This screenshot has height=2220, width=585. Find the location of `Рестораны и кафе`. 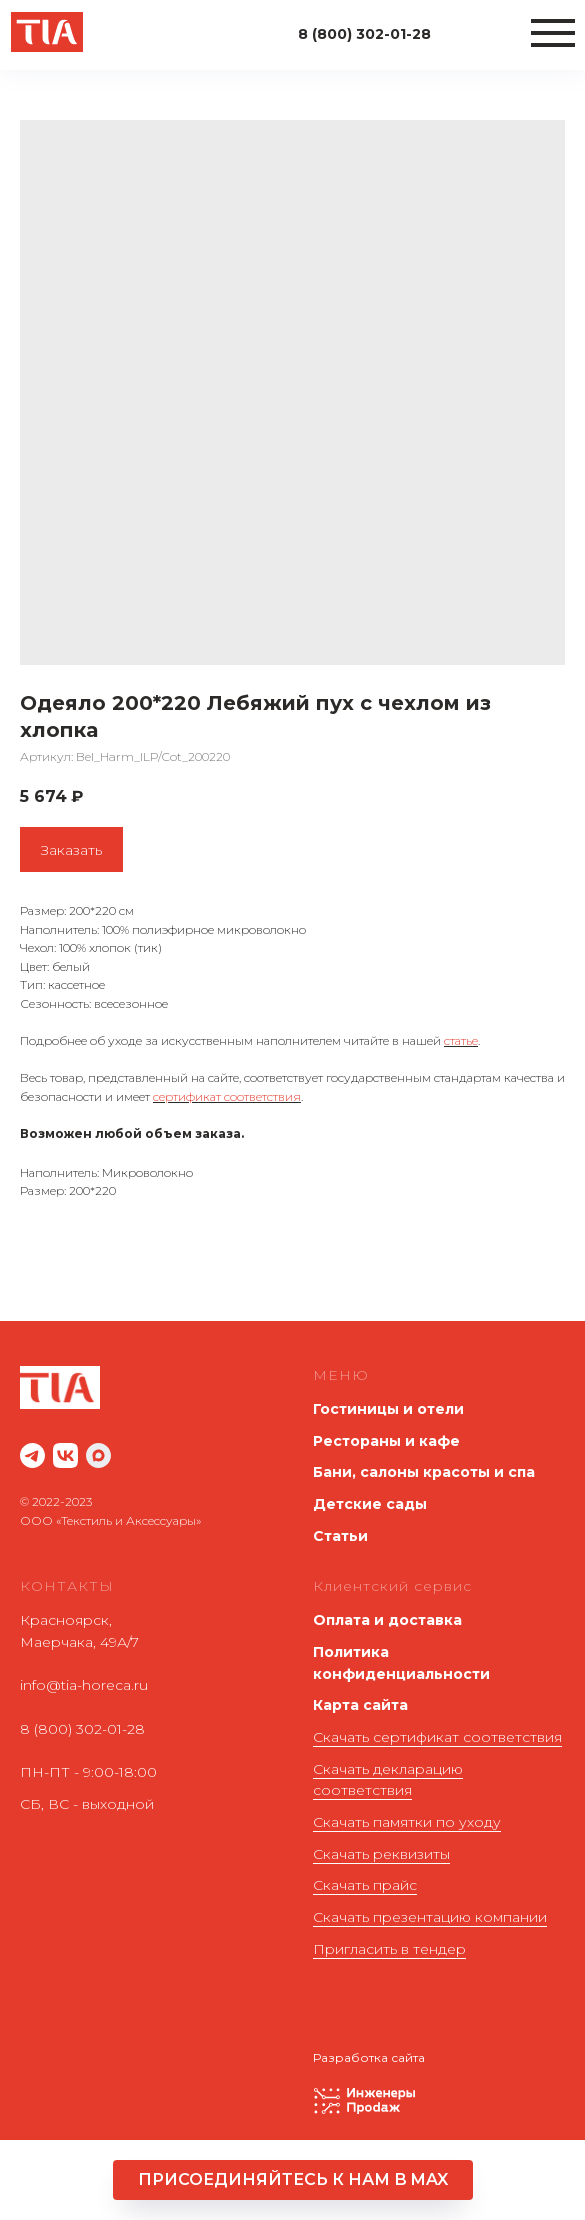

Рестораны и кафе is located at coordinates (386, 1441).